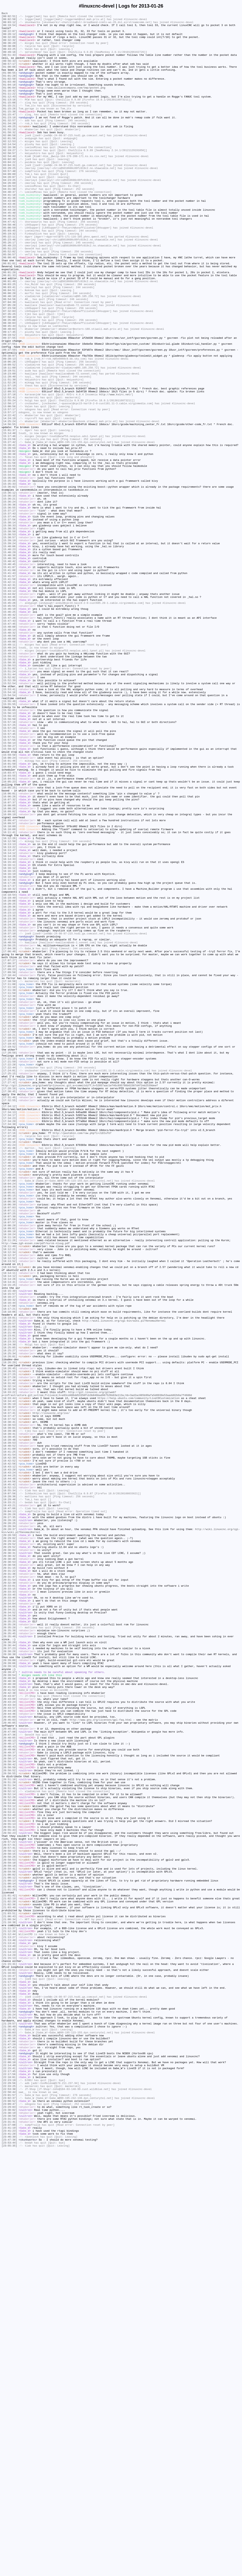  Describe the element at coordinates (9, 664) in the screenshot. I see `[15:40:36]` at that location.